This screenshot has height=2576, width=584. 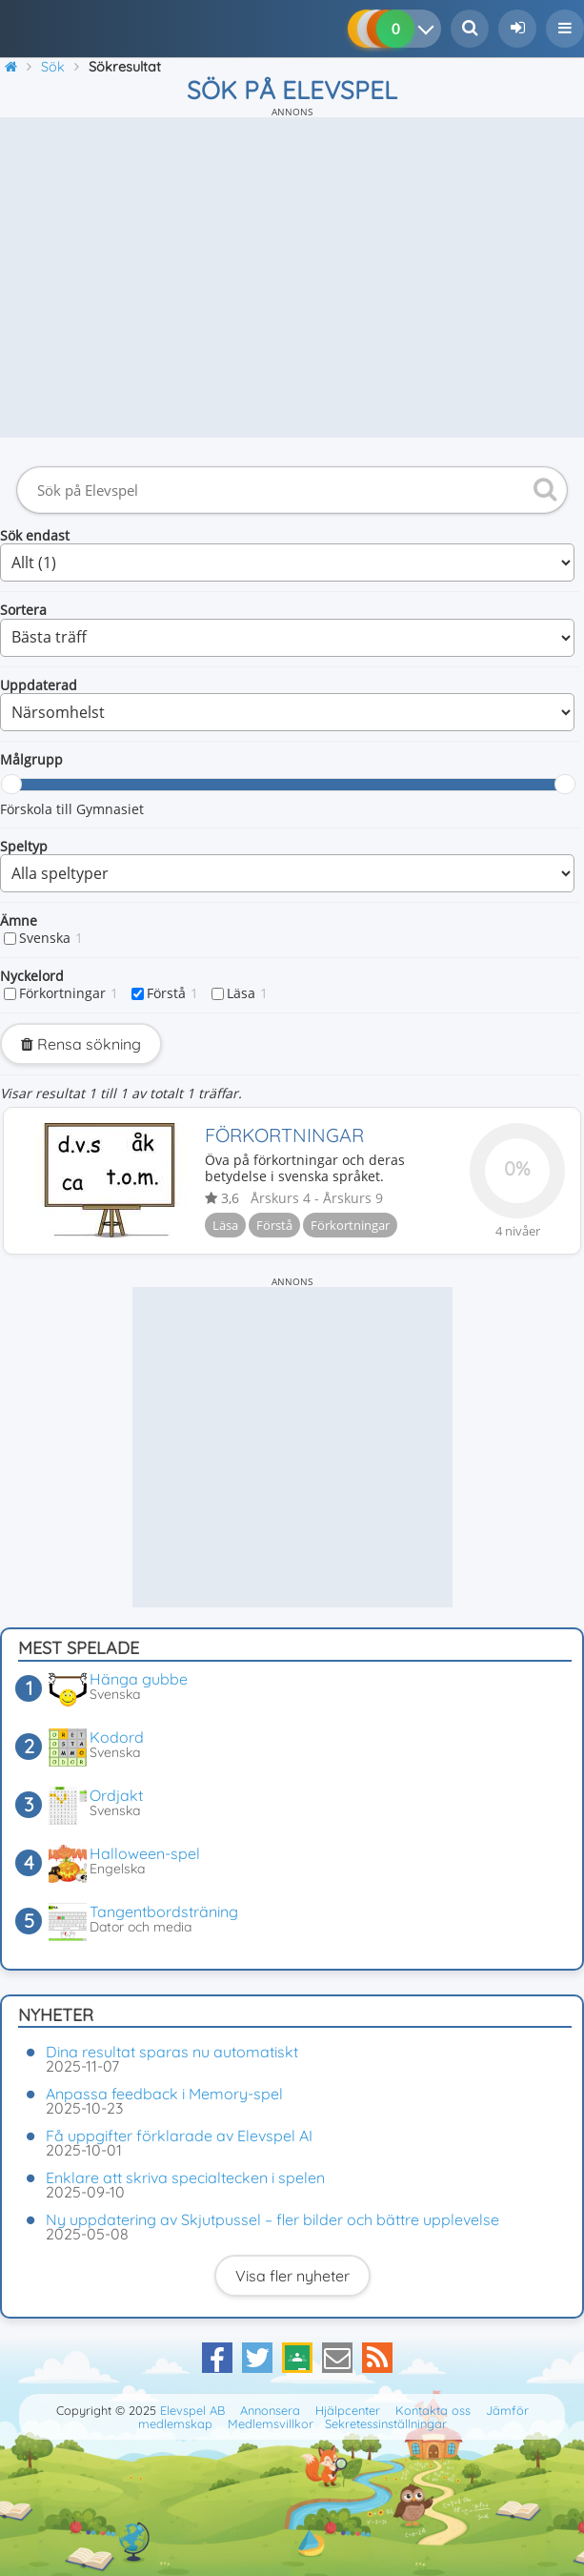 What do you see at coordinates (386, 2423) in the screenshot?
I see `Sekretessinställningar` at bounding box center [386, 2423].